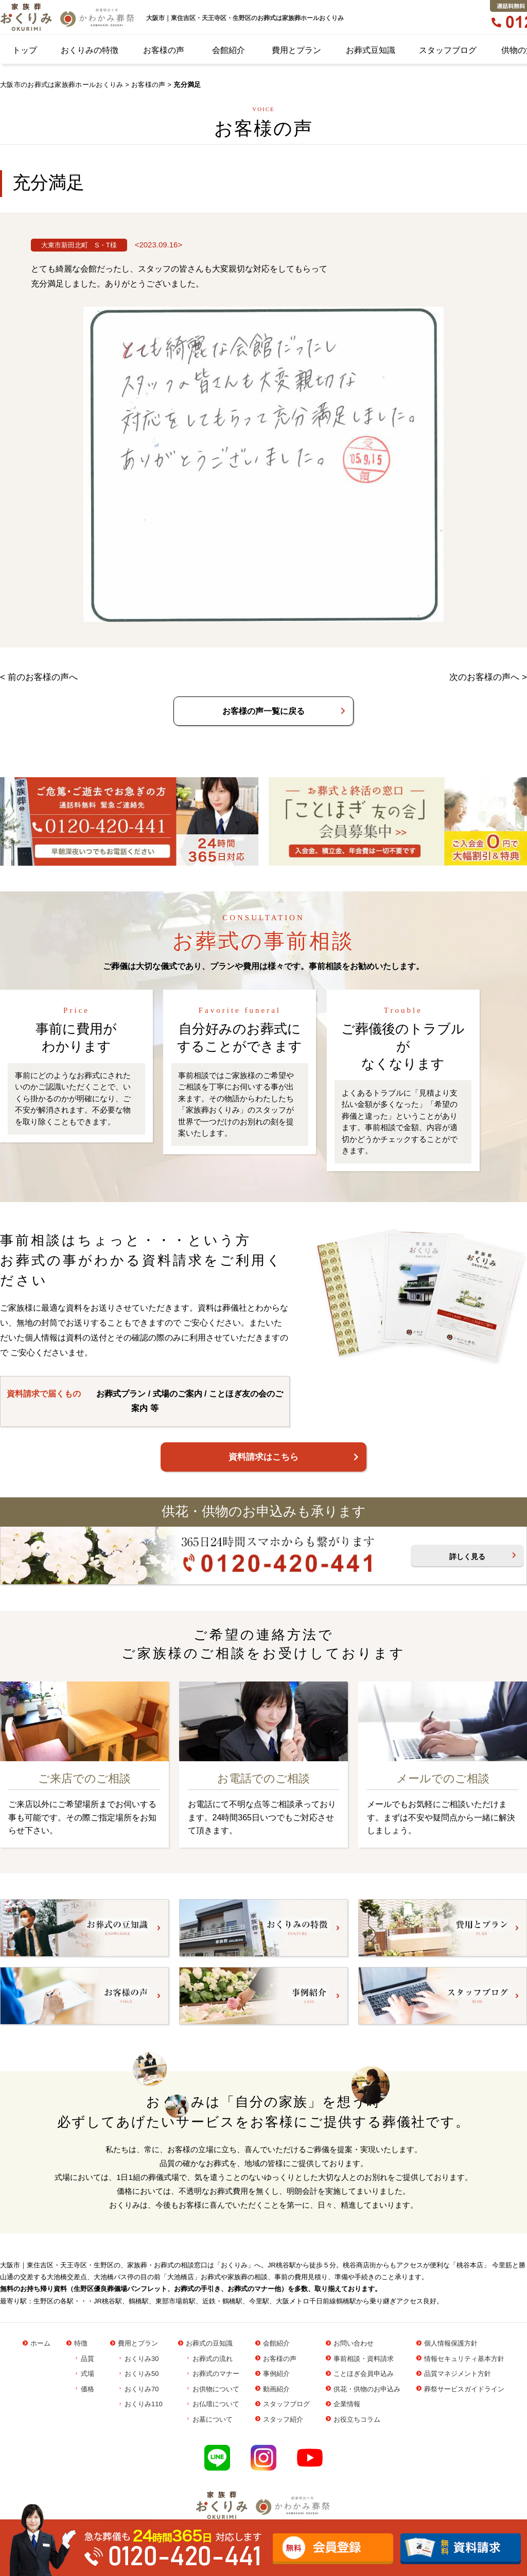  Describe the element at coordinates (283, 2419) in the screenshot. I see `スタッフ紹介` at that location.